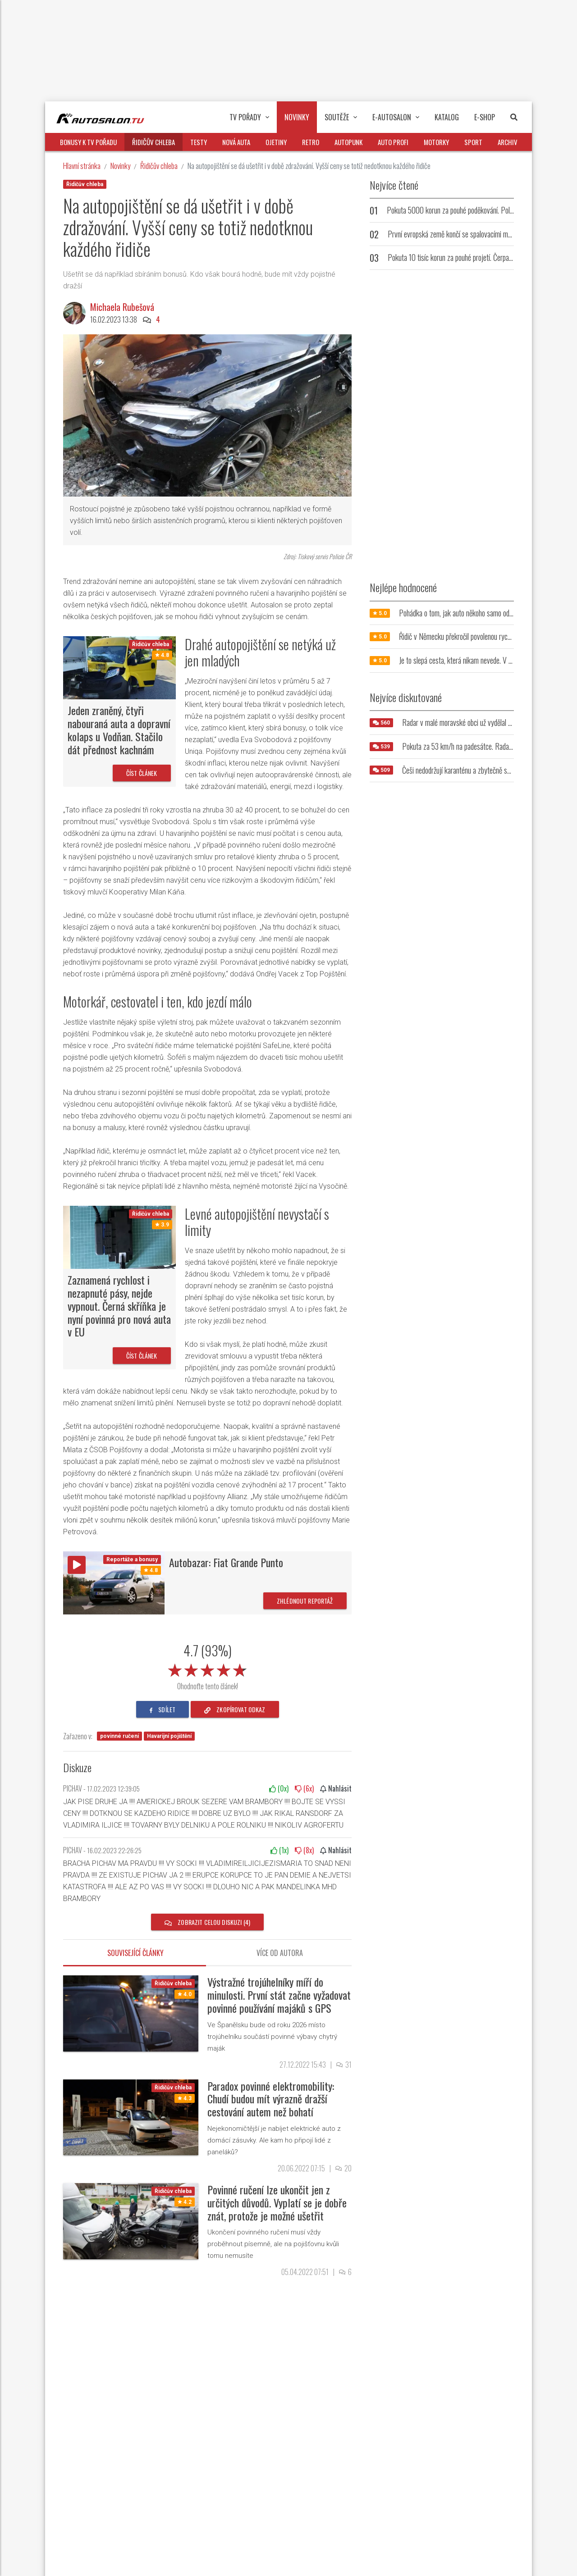 The width and height of the screenshot is (577, 2576). What do you see at coordinates (122, 307) in the screenshot?
I see `Michaela Rubešová` at bounding box center [122, 307].